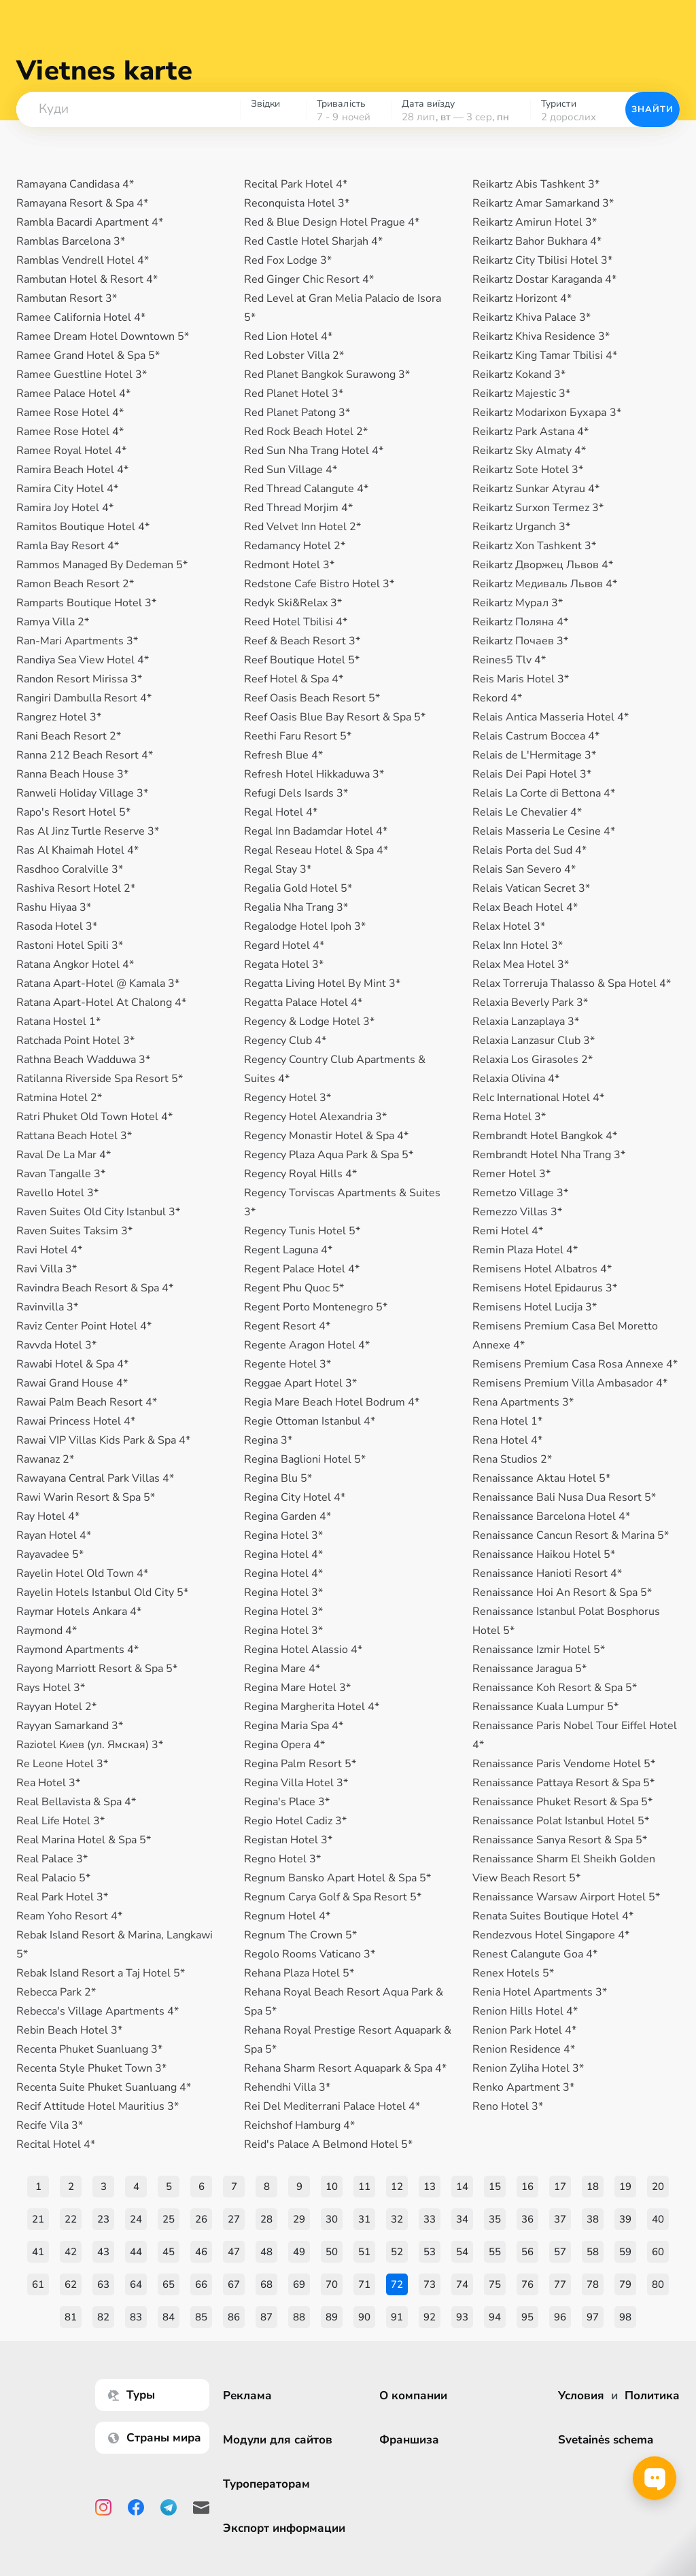 Image resolution: width=696 pixels, height=2576 pixels. What do you see at coordinates (38, 2219) in the screenshot?
I see `21` at bounding box center [38, 2219].